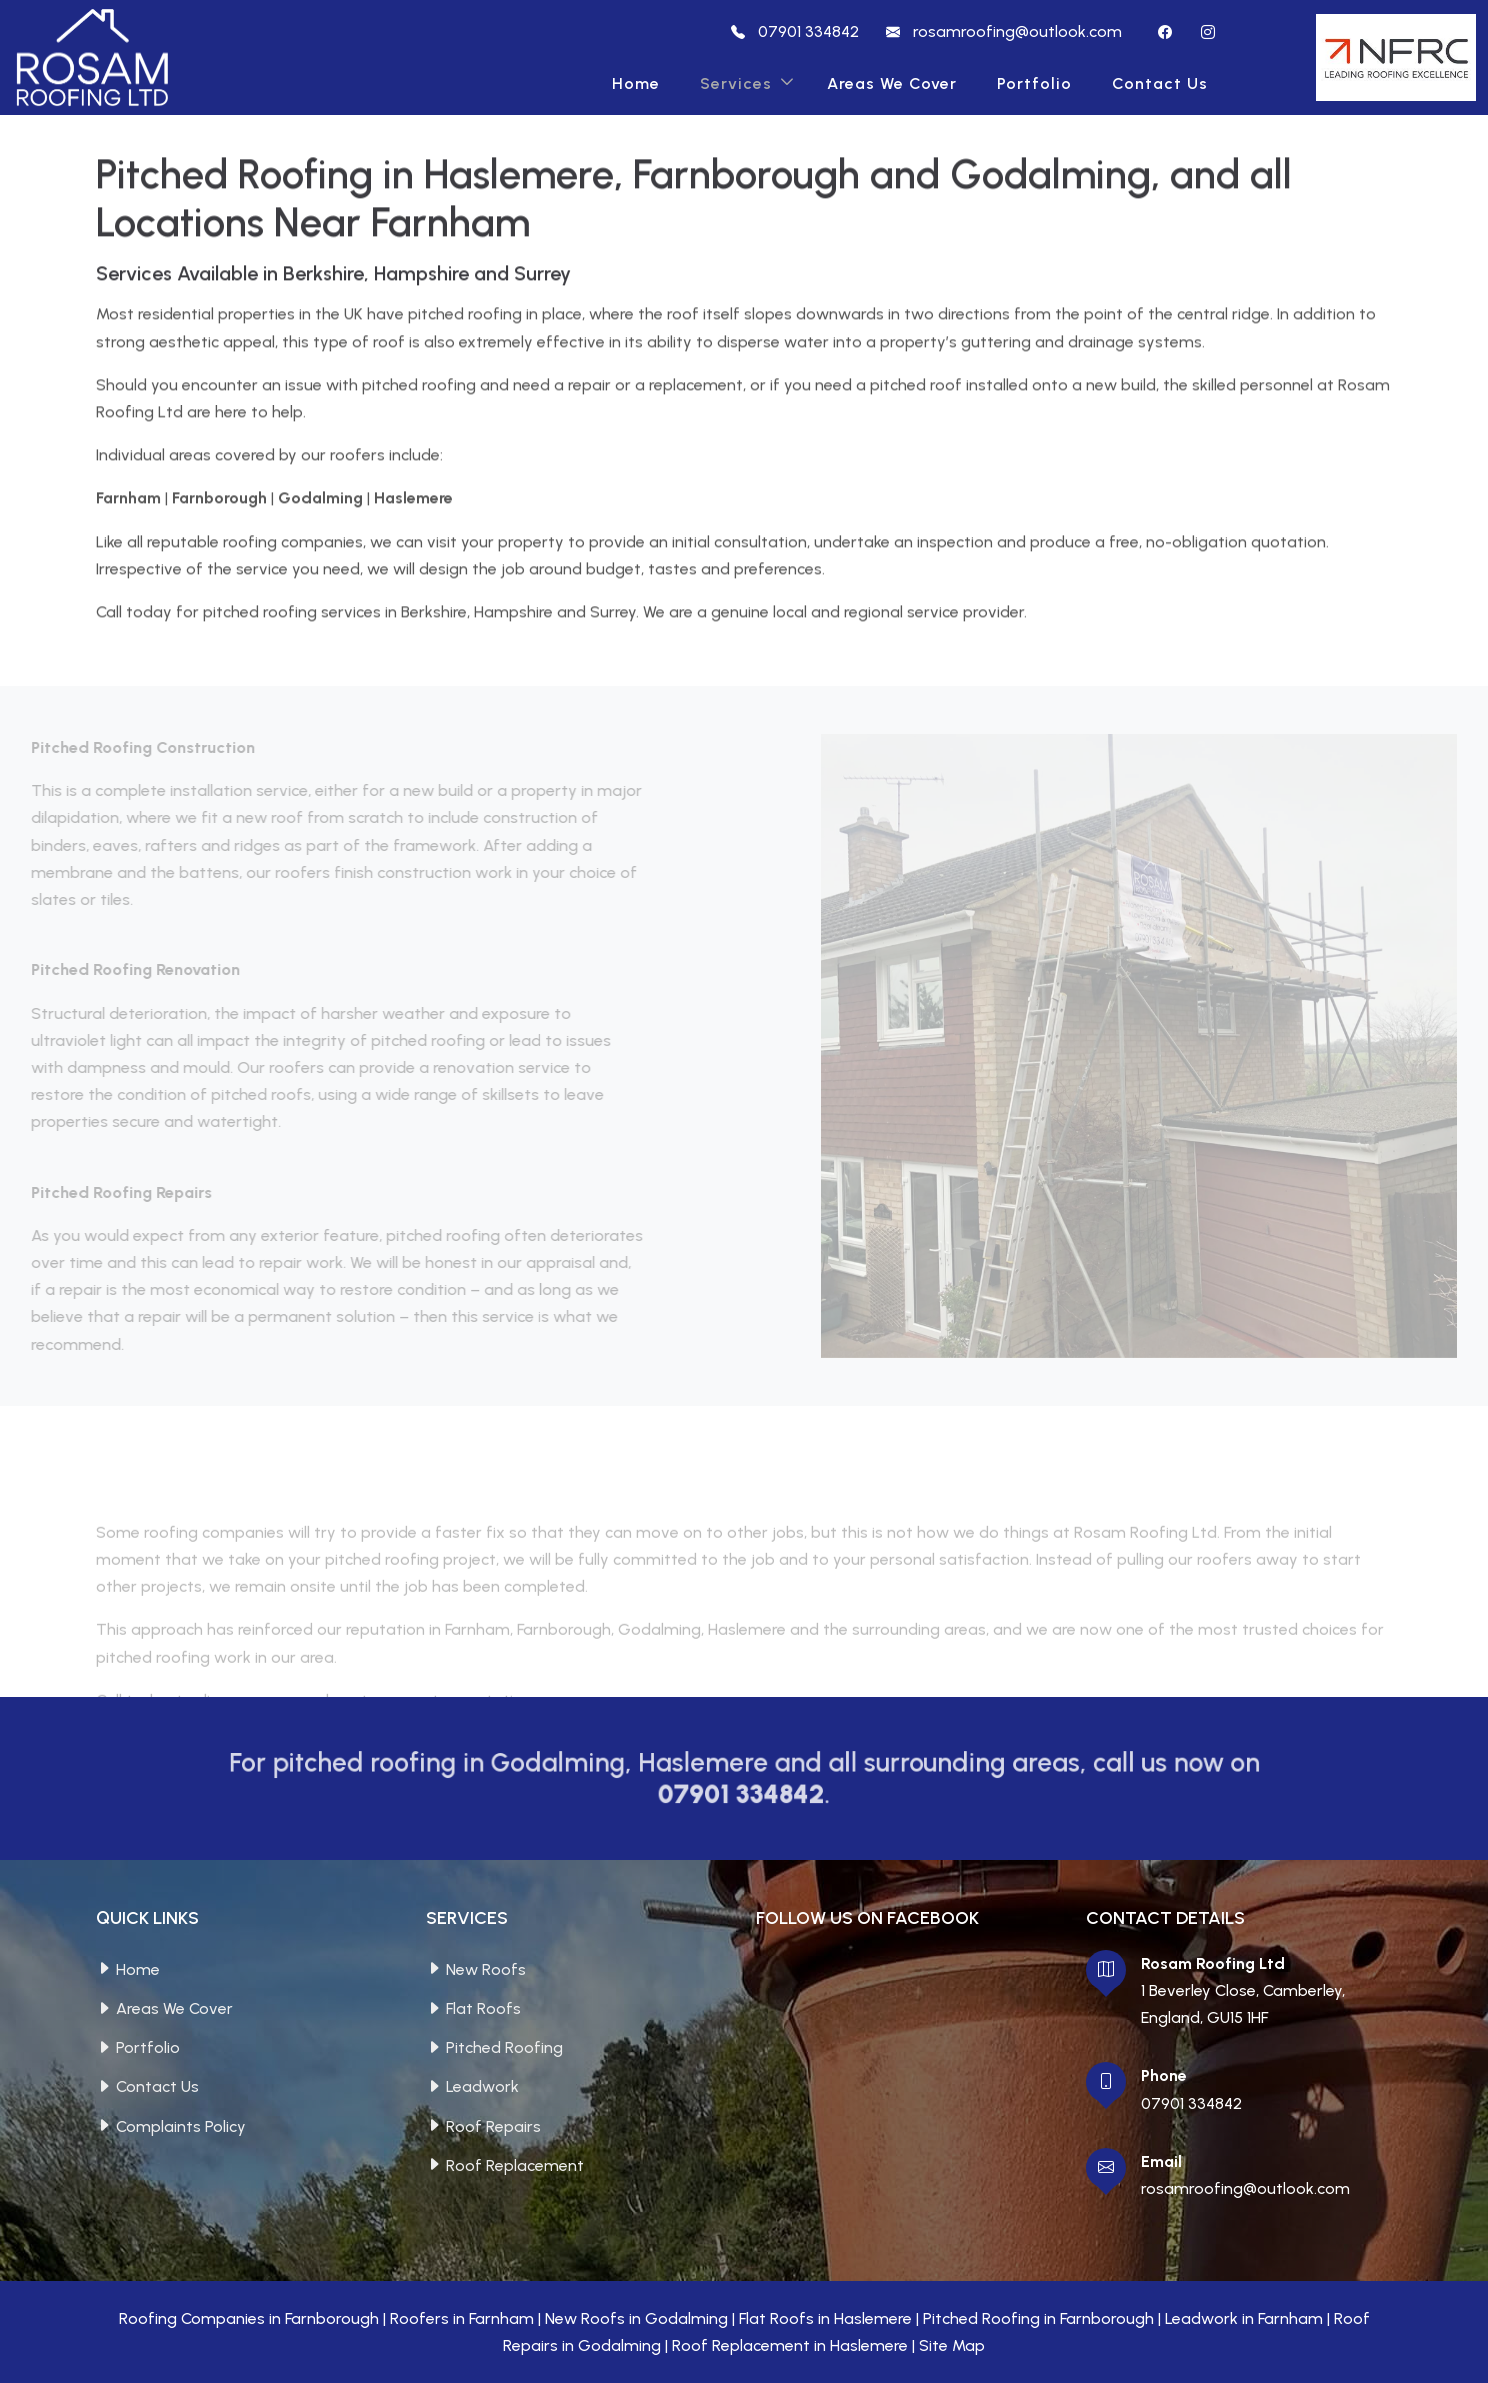 This screenshot has width=1488, height=2383. Describe the element at coordinates (486, 1969) in the screenshot. I see `New Roofs` at that location.